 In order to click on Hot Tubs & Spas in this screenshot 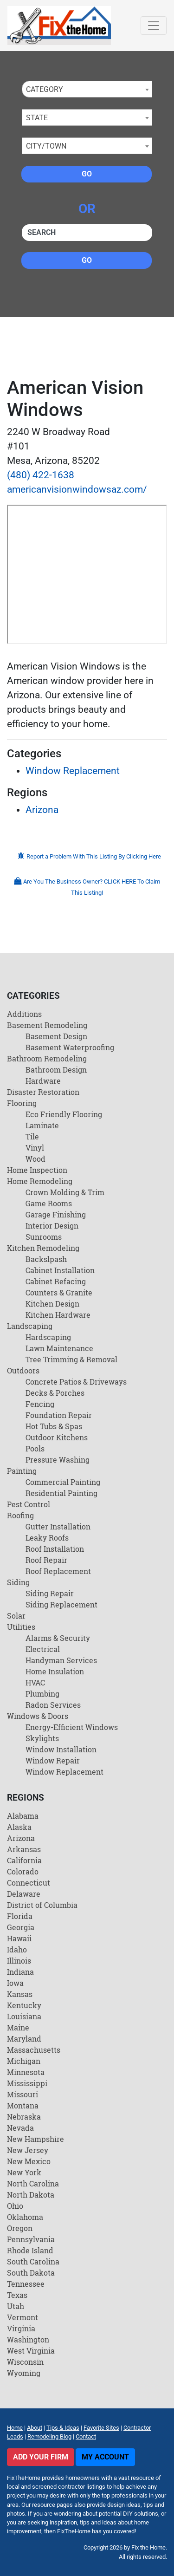, I will do `click(54, 1426)`.